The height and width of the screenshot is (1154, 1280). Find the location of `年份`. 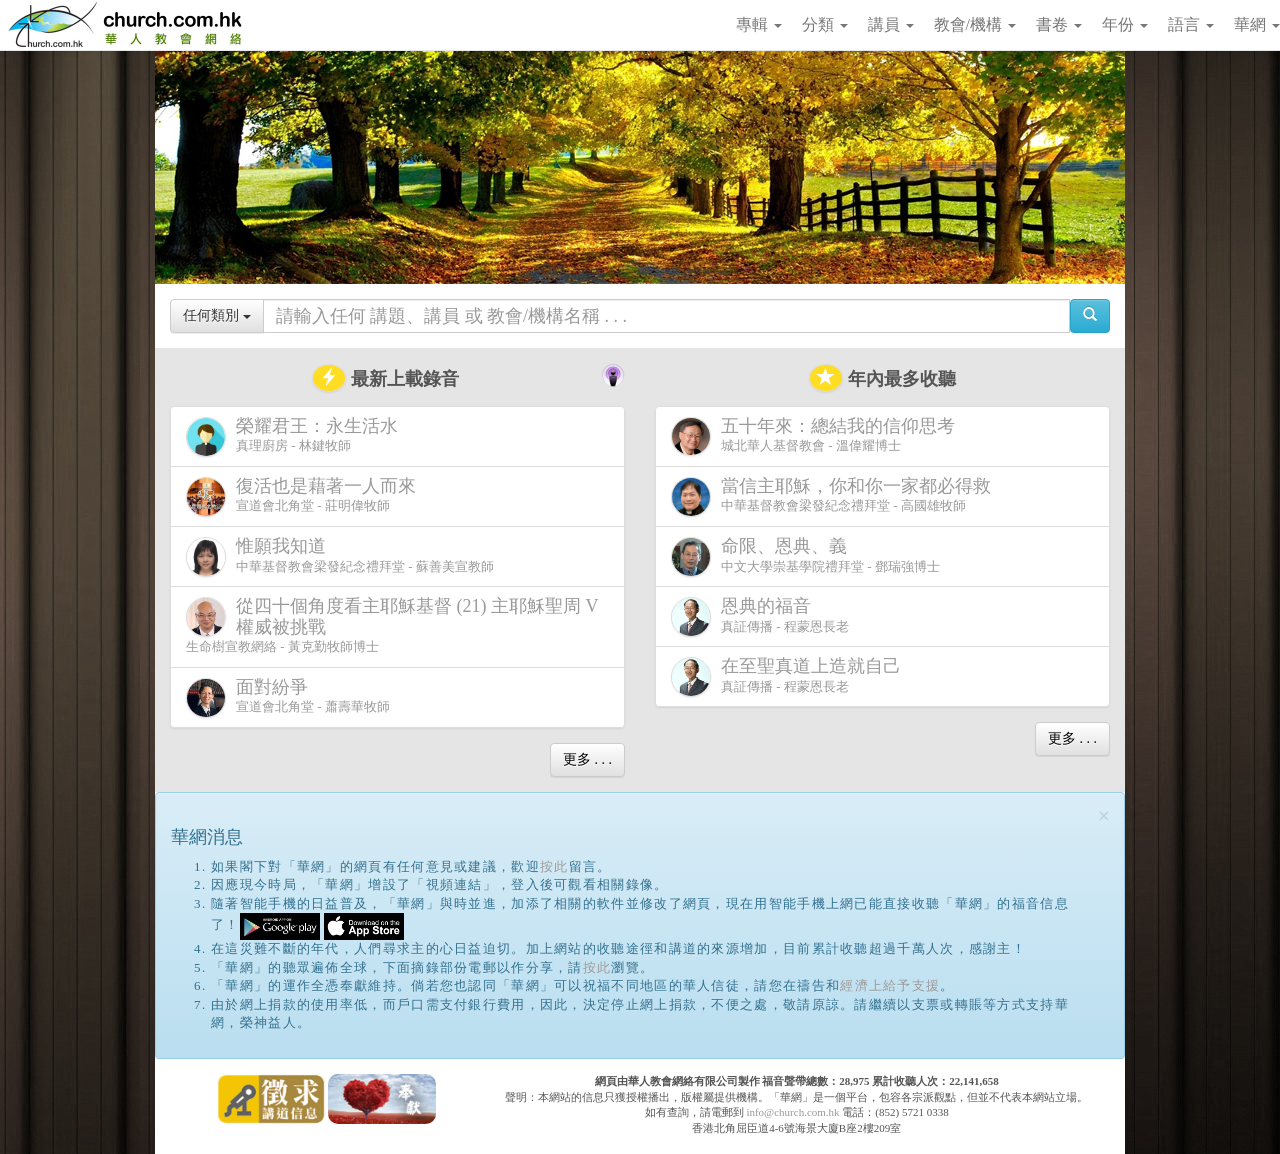

年份 is located at coordinates (1125, 24).